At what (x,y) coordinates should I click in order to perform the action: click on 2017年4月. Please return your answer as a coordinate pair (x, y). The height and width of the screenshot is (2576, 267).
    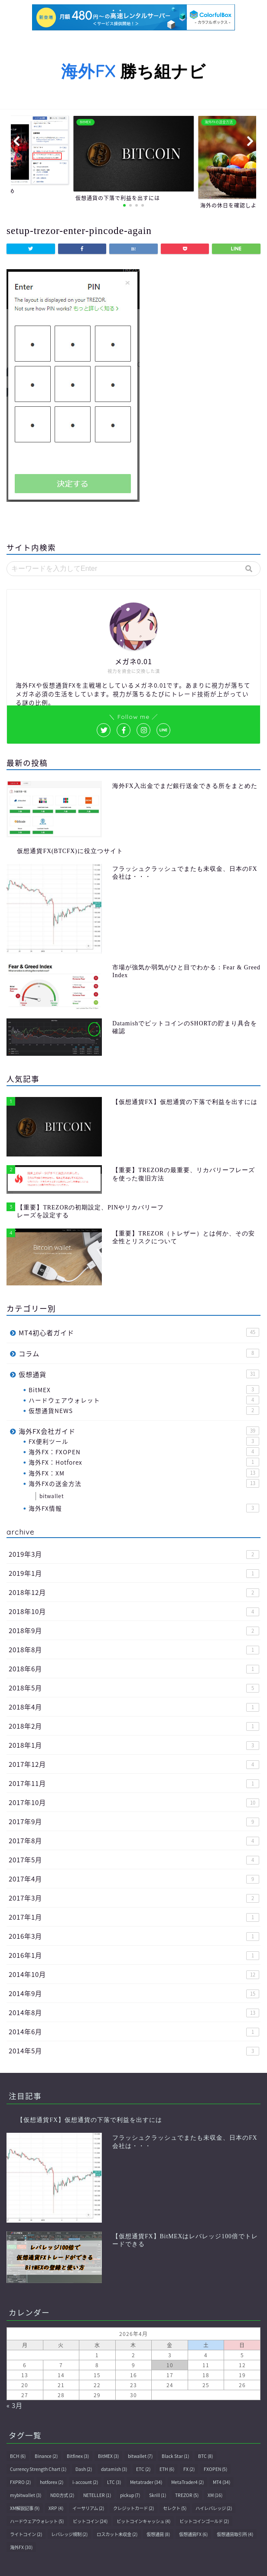
    Looking at the image, I should click on (134, 1879).